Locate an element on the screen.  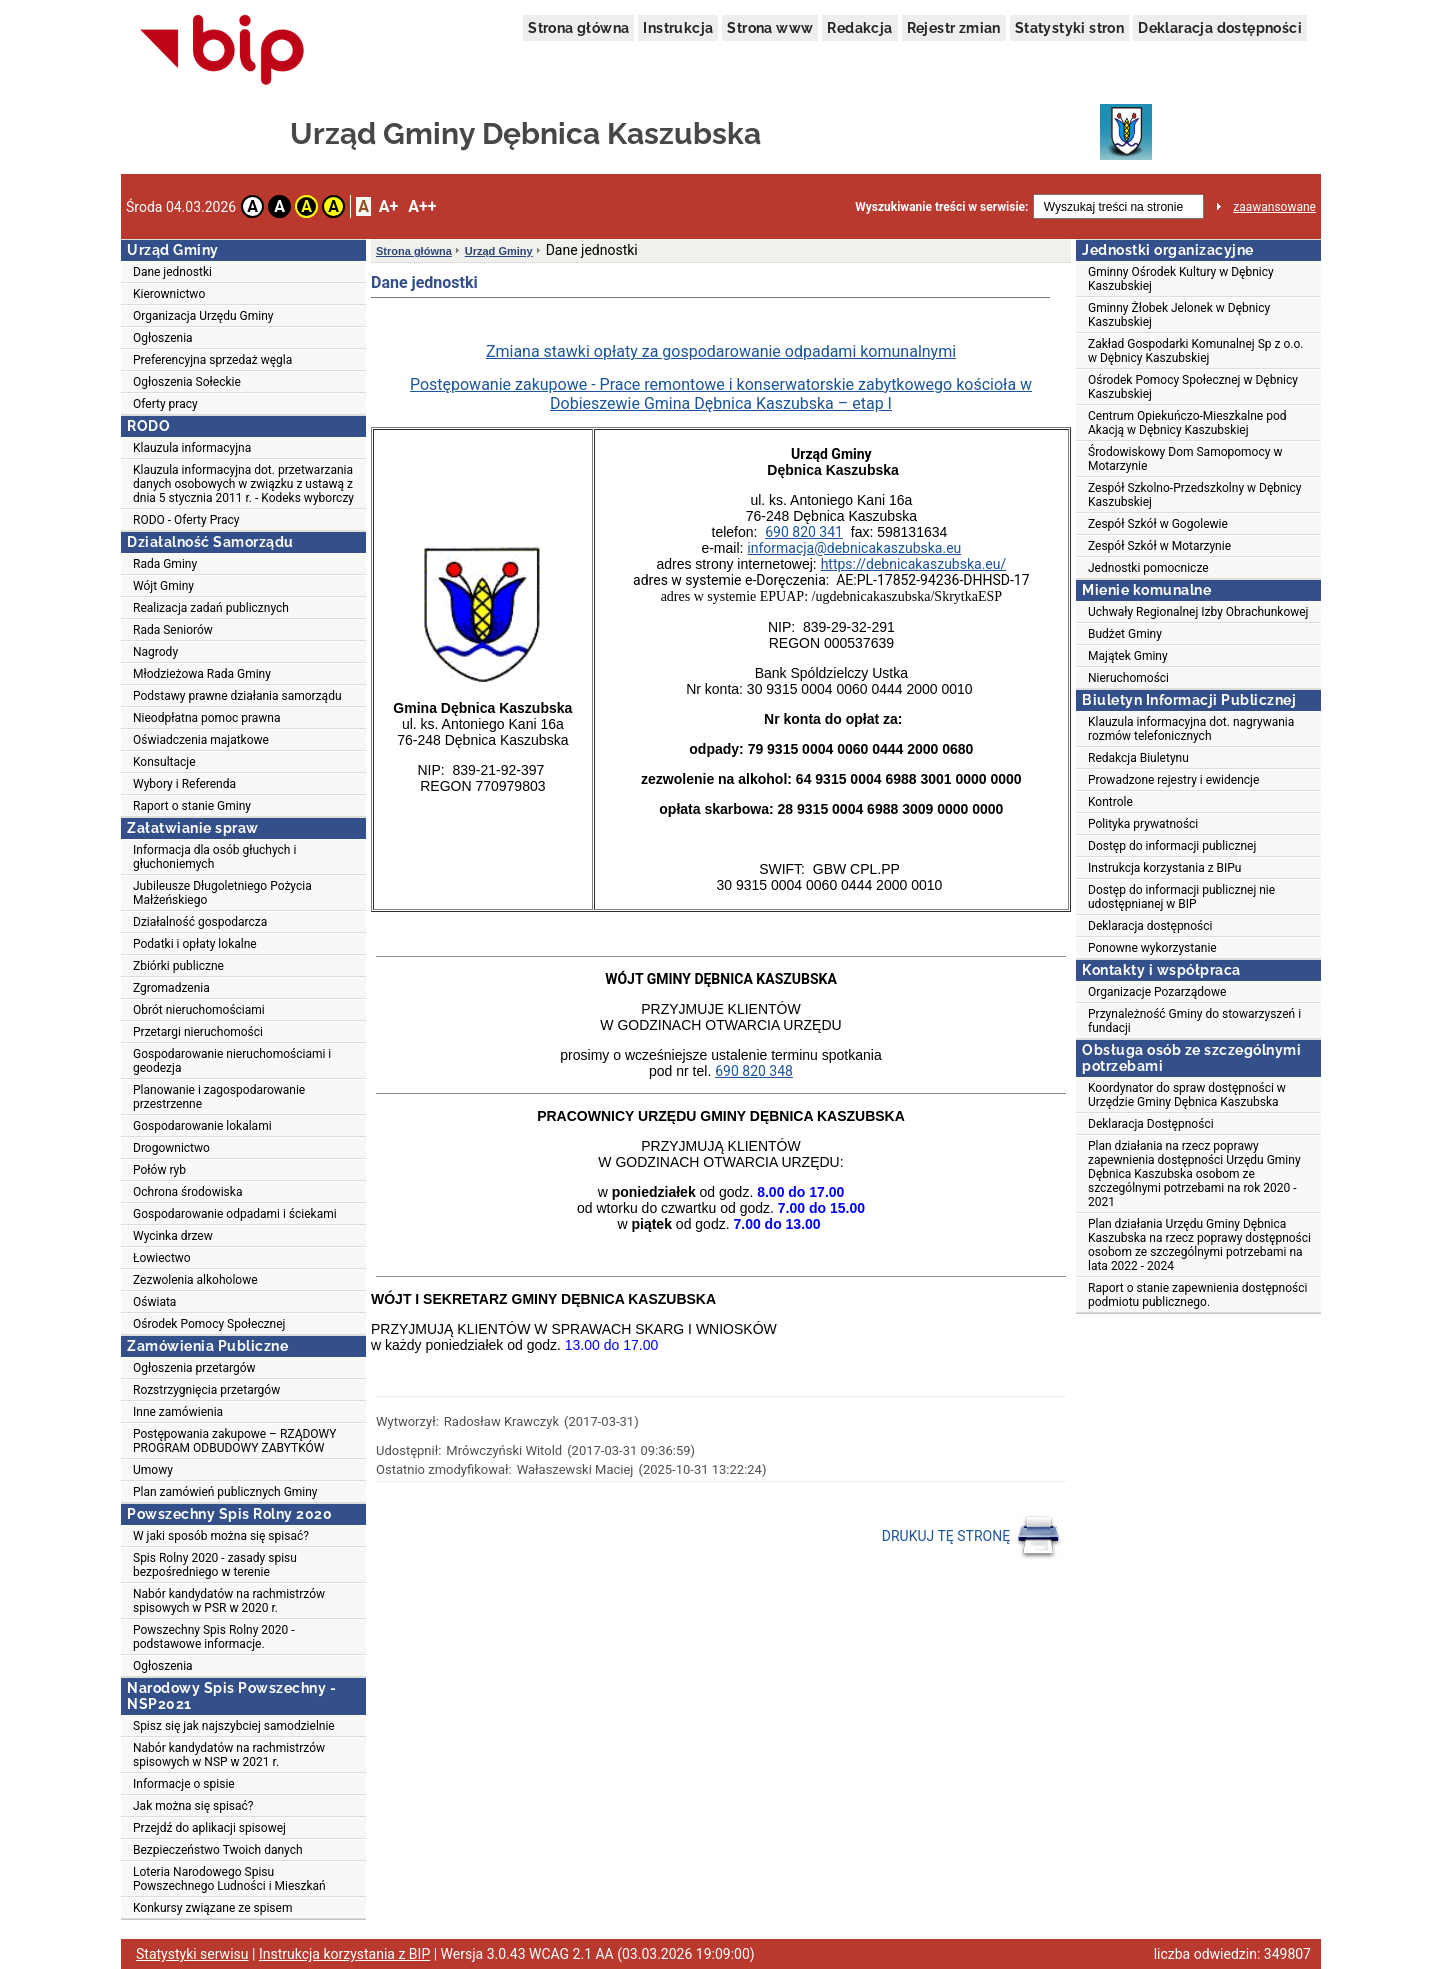
Nabór kandydatów na rachmistrzów spisowych w NSP w 2021 r. is located at coordinates (229, 1755).